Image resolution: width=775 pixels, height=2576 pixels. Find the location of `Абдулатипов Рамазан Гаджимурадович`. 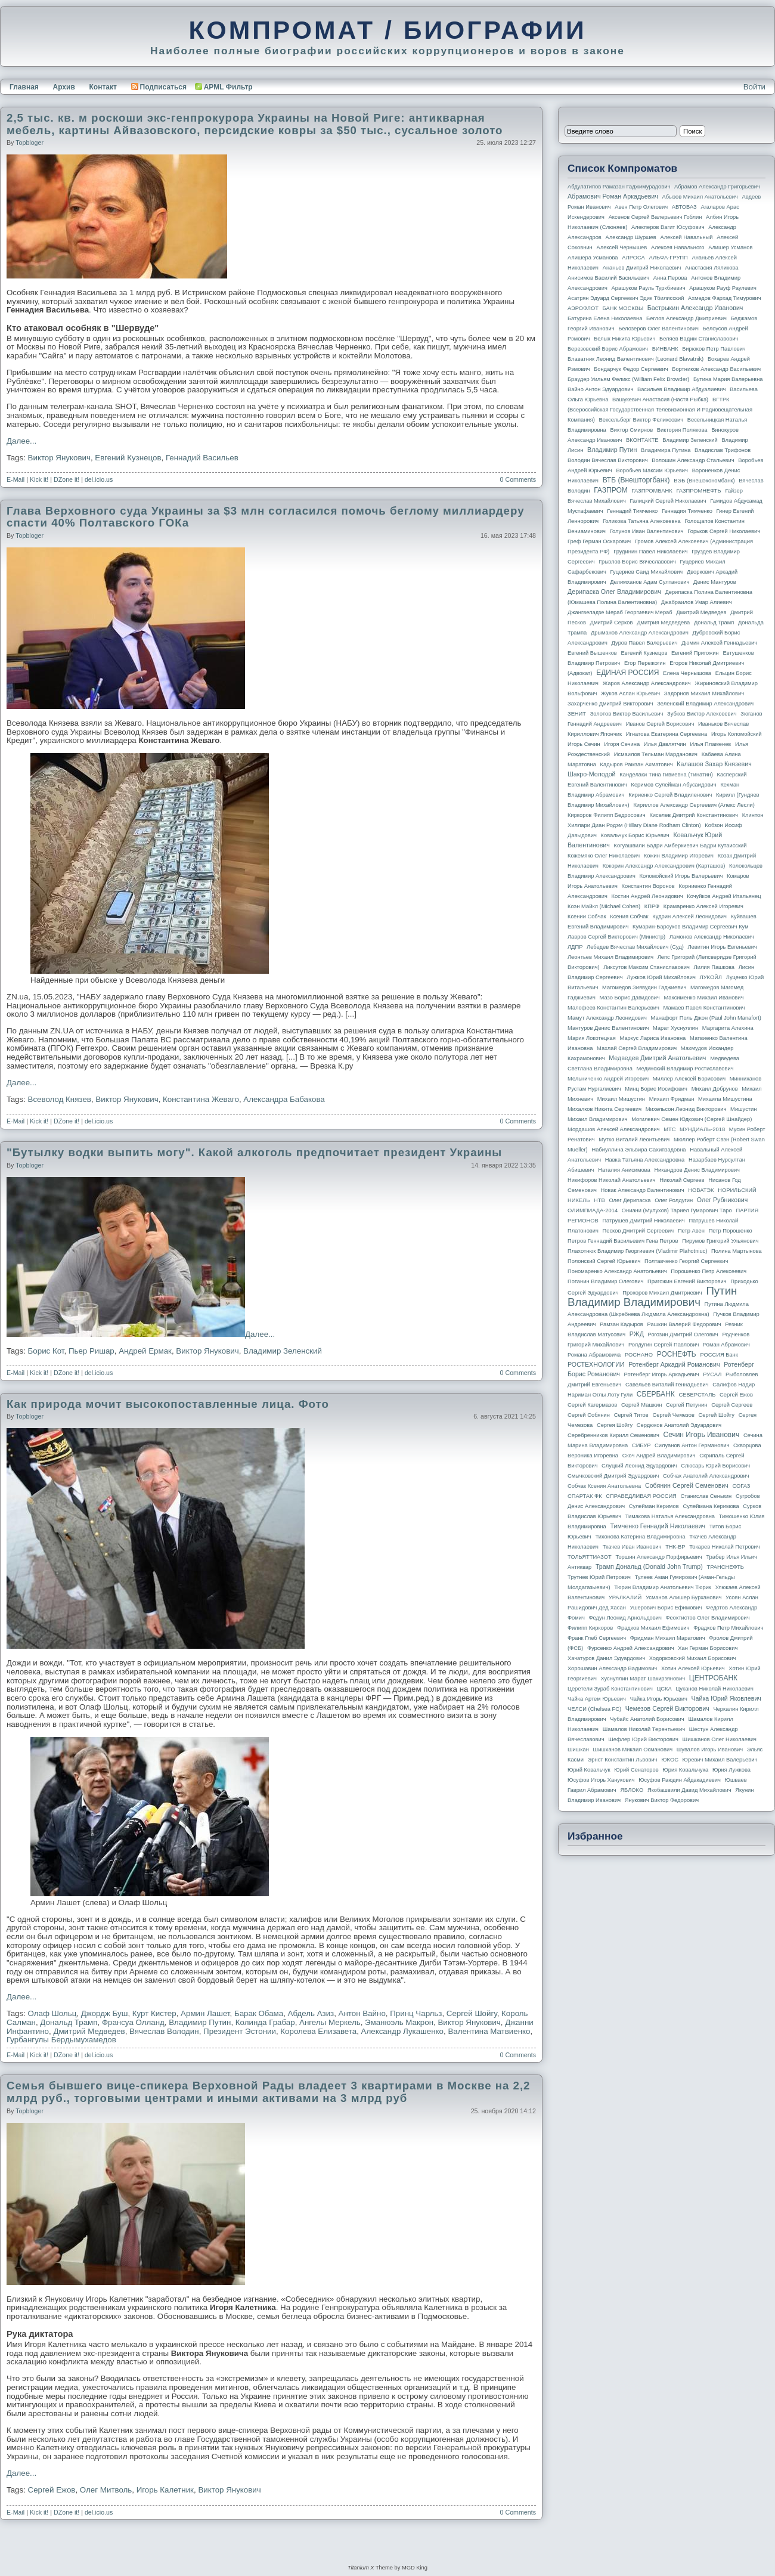

Абдулатипов Рамазан Гаджимурадович is located at coordinates (619, 187).